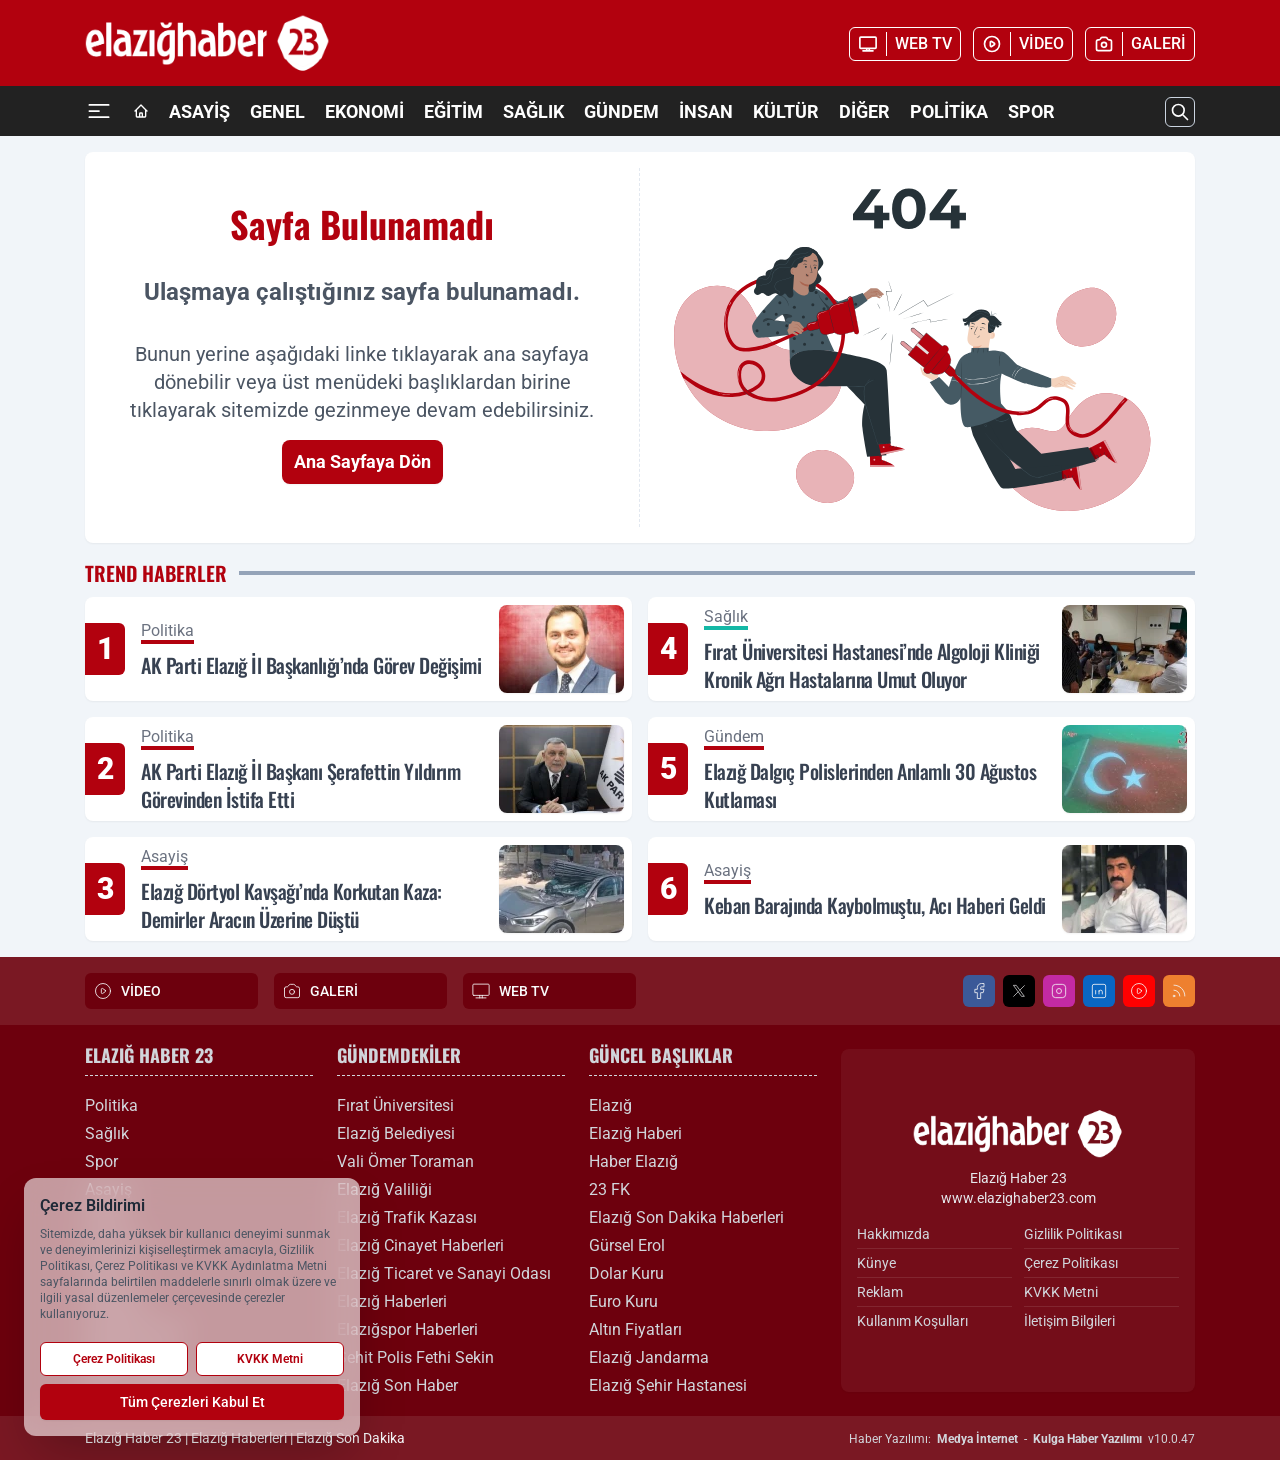 The width and height of the screenshot is (1280, 1460). I want to click on Şehit Polis Fethi Sekin, so click(415, 1357).